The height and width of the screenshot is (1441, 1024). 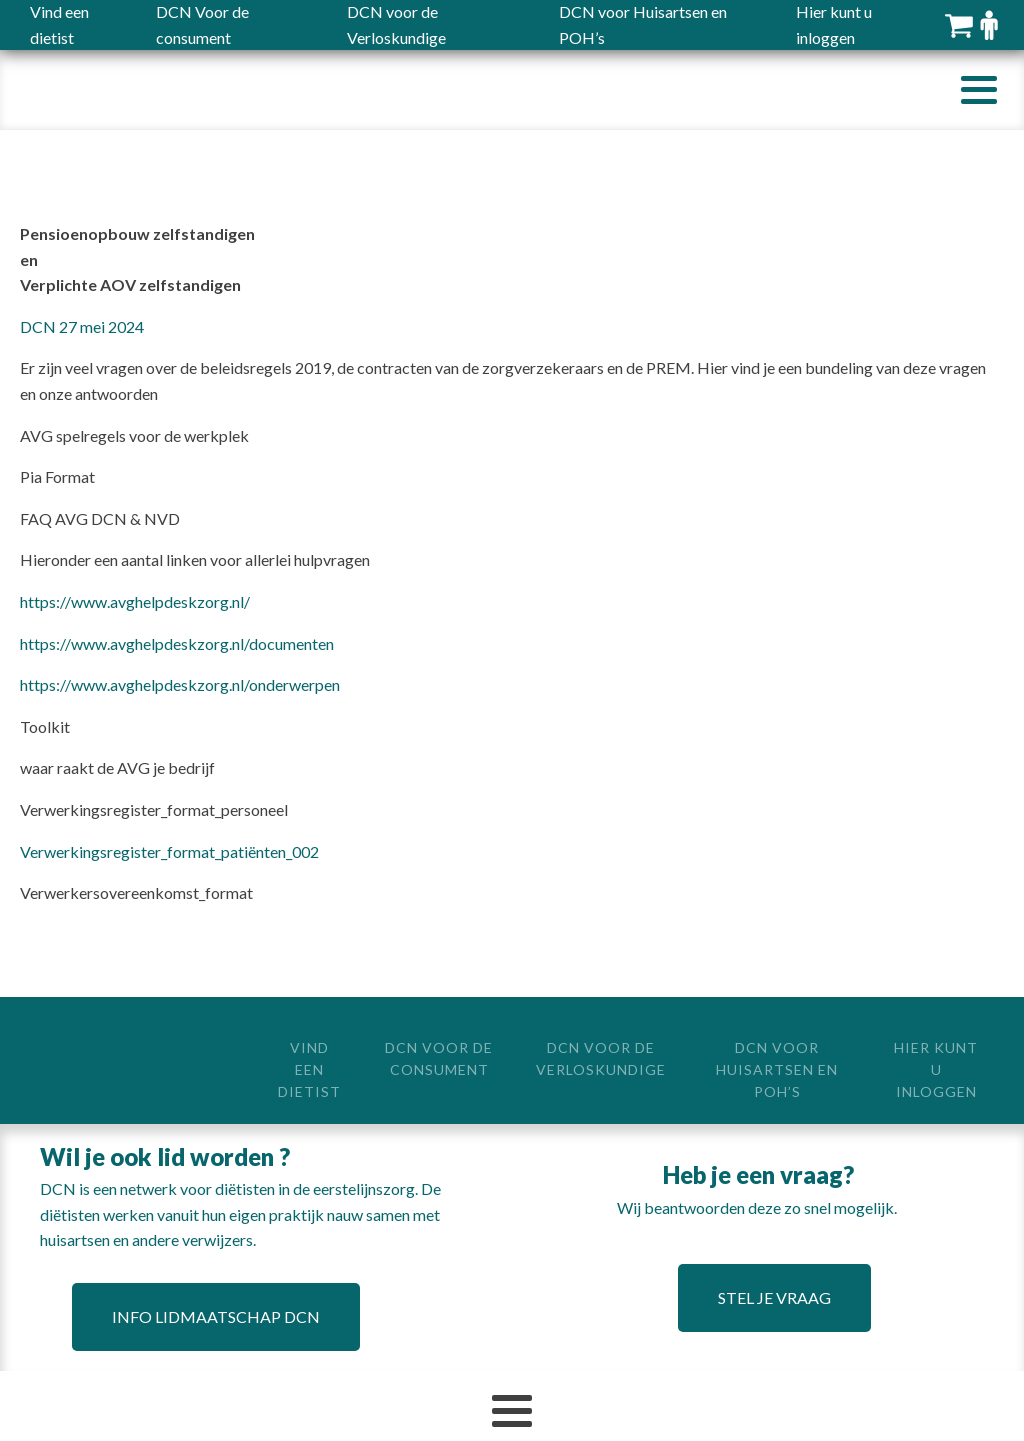 I want to click on https://www.avghelpdeskzorg.nl/onderwerpen, so click(x=180, y=684).